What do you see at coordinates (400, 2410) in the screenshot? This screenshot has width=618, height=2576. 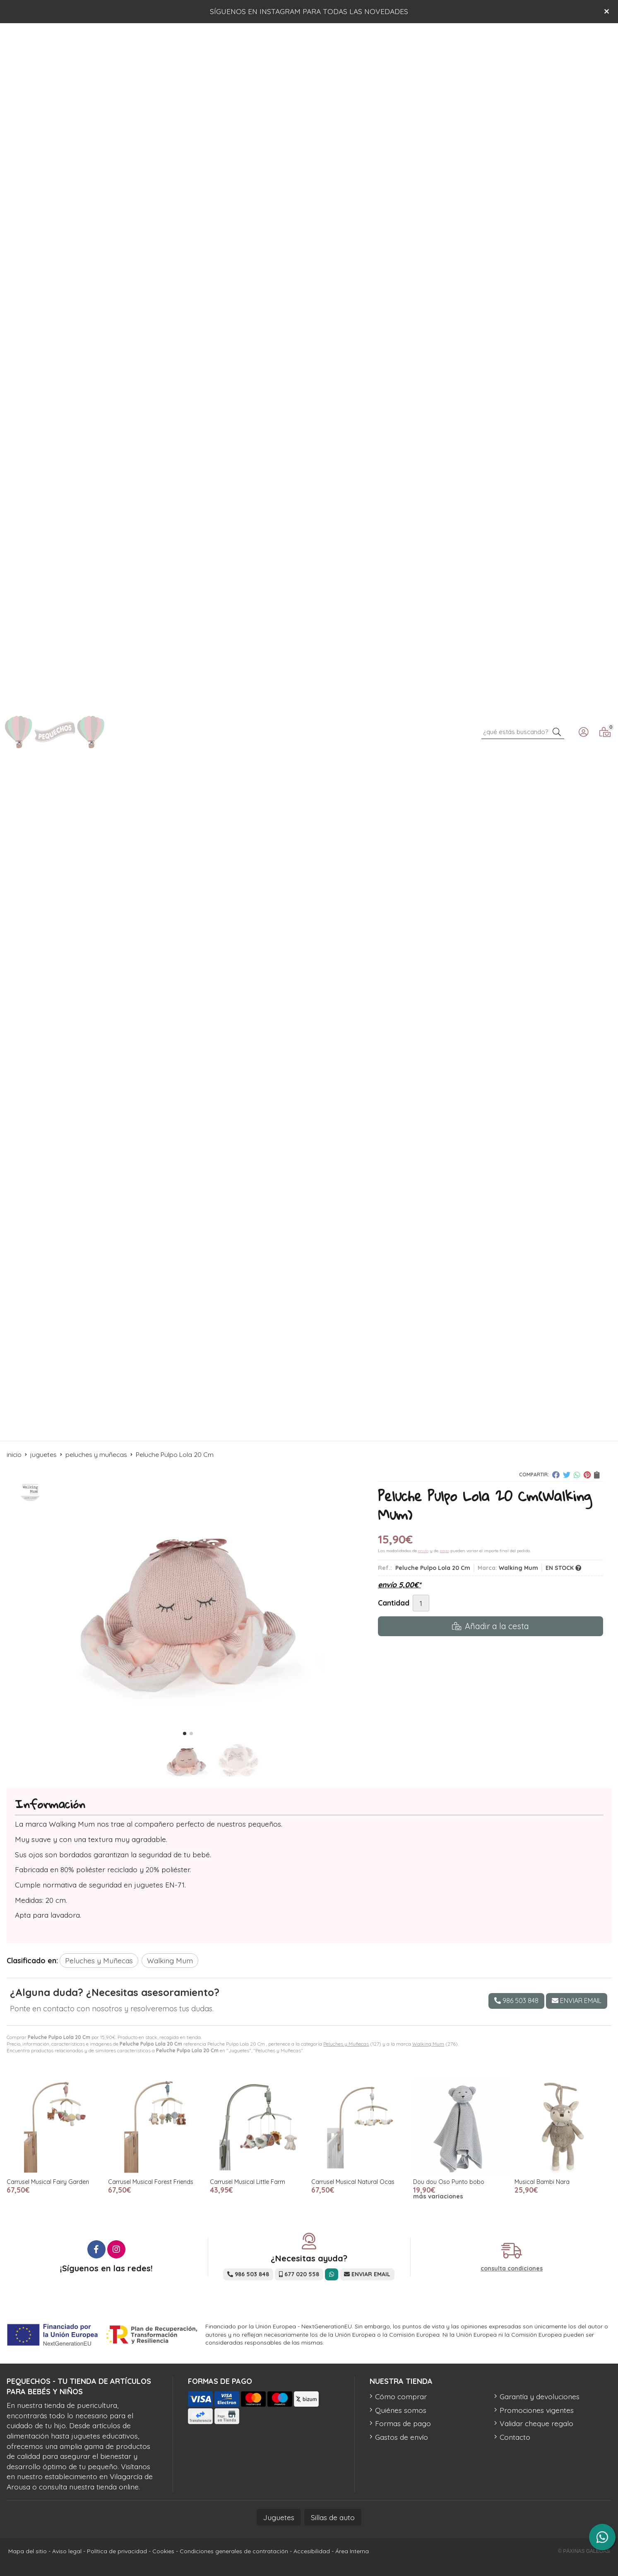 I see `Quiénes somos` at bounding box center [400, 2410].